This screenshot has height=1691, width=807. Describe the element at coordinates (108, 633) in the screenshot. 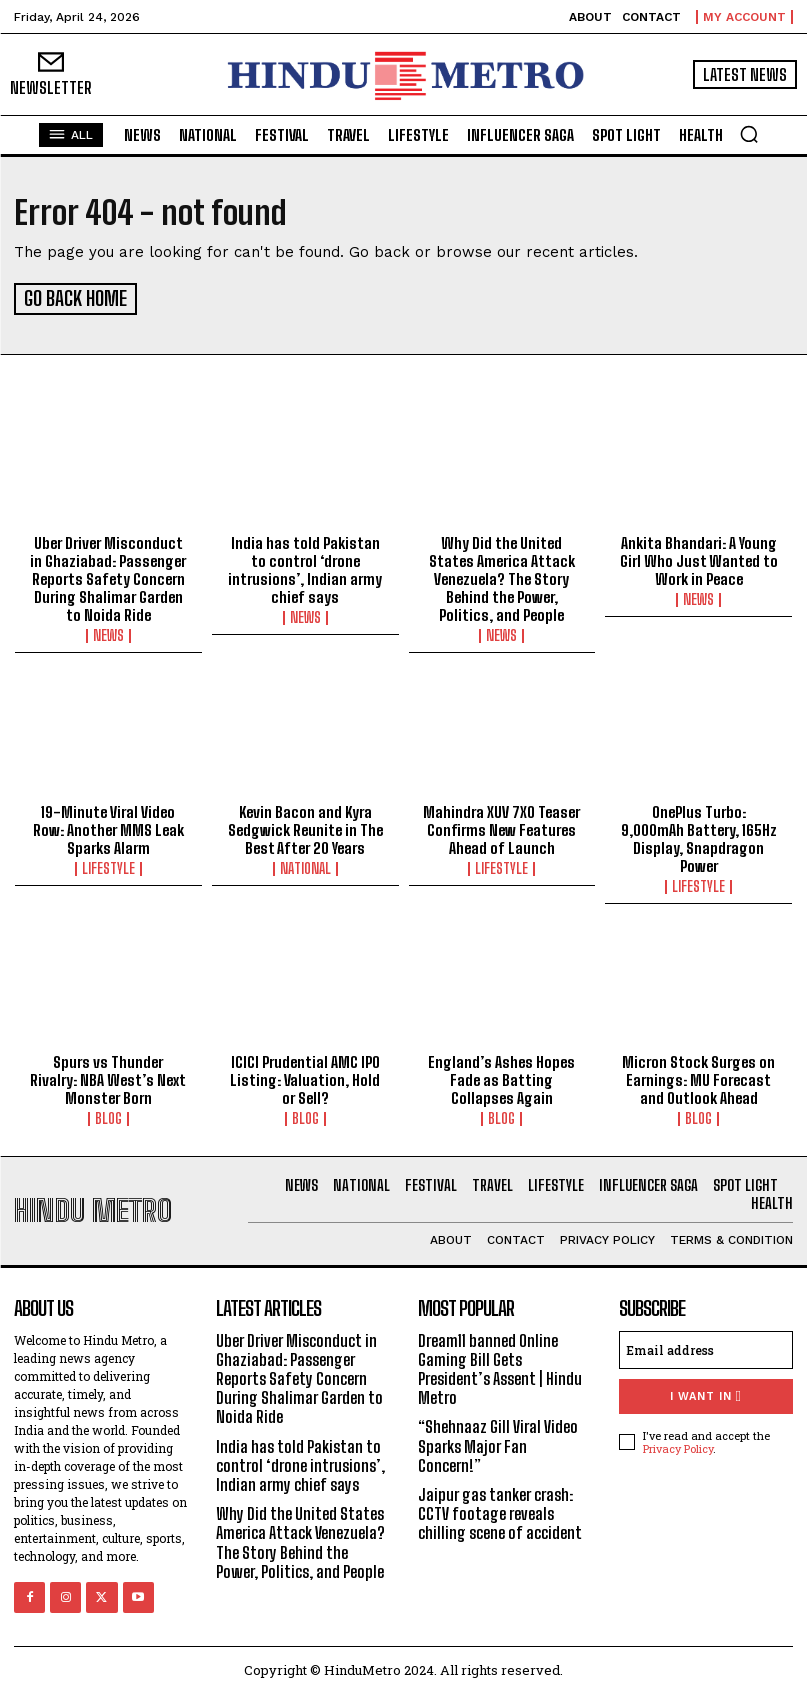

I see `News` at that location.